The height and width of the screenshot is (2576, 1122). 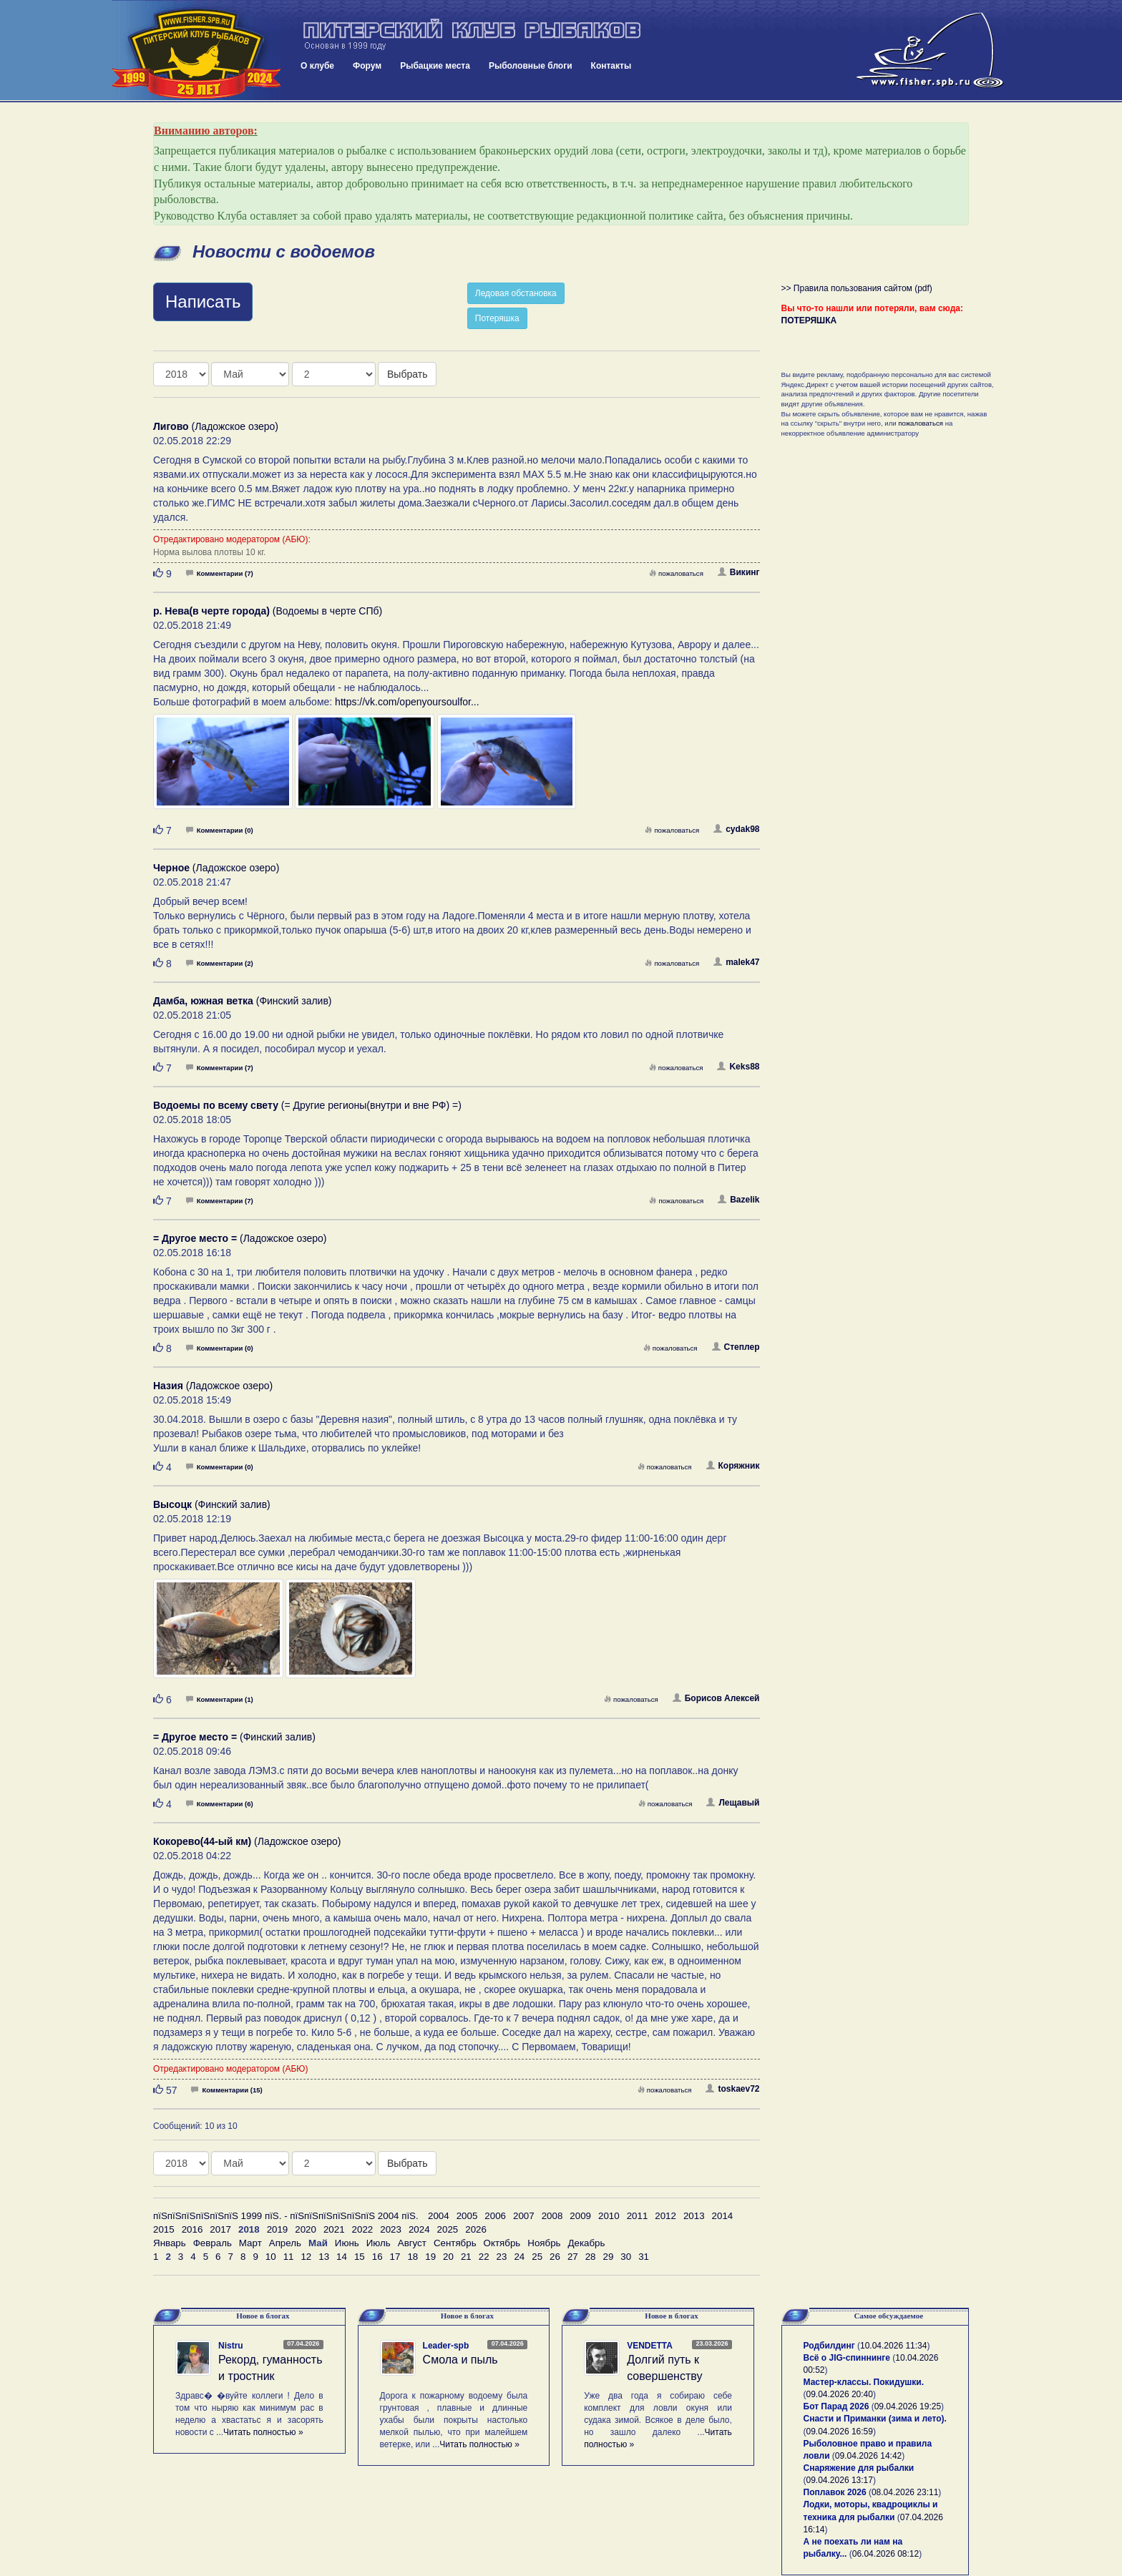 I want to click on Октябрь, so click(x=502, y=2243).